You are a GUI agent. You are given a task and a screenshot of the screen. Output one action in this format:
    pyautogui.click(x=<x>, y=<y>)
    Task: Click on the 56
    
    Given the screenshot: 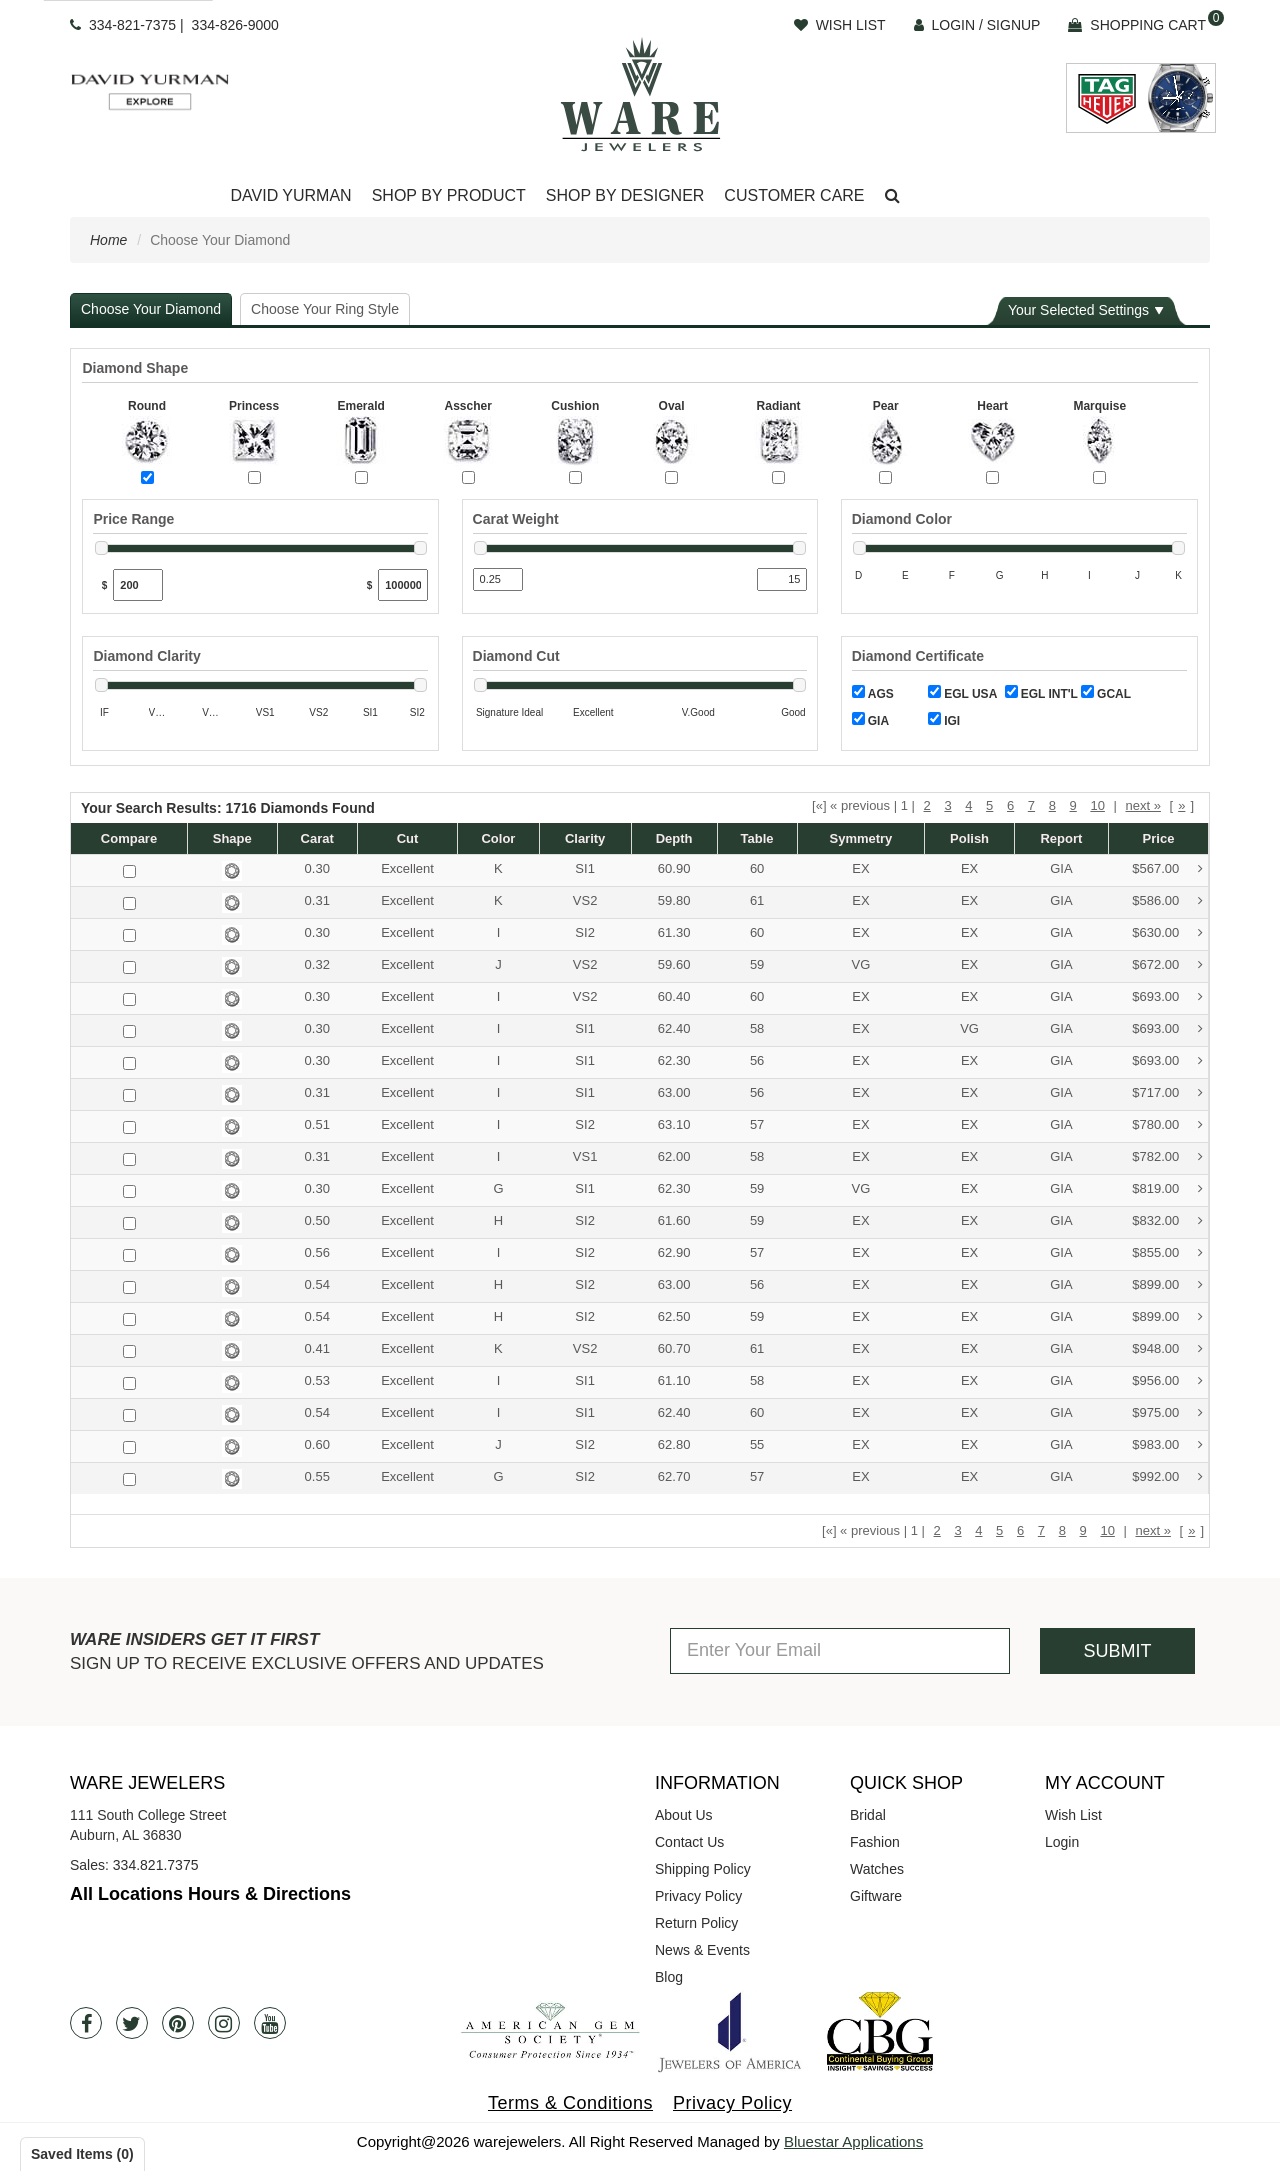 What is the action you would take?
    pyautogui.click(x=757, y=1060)
    